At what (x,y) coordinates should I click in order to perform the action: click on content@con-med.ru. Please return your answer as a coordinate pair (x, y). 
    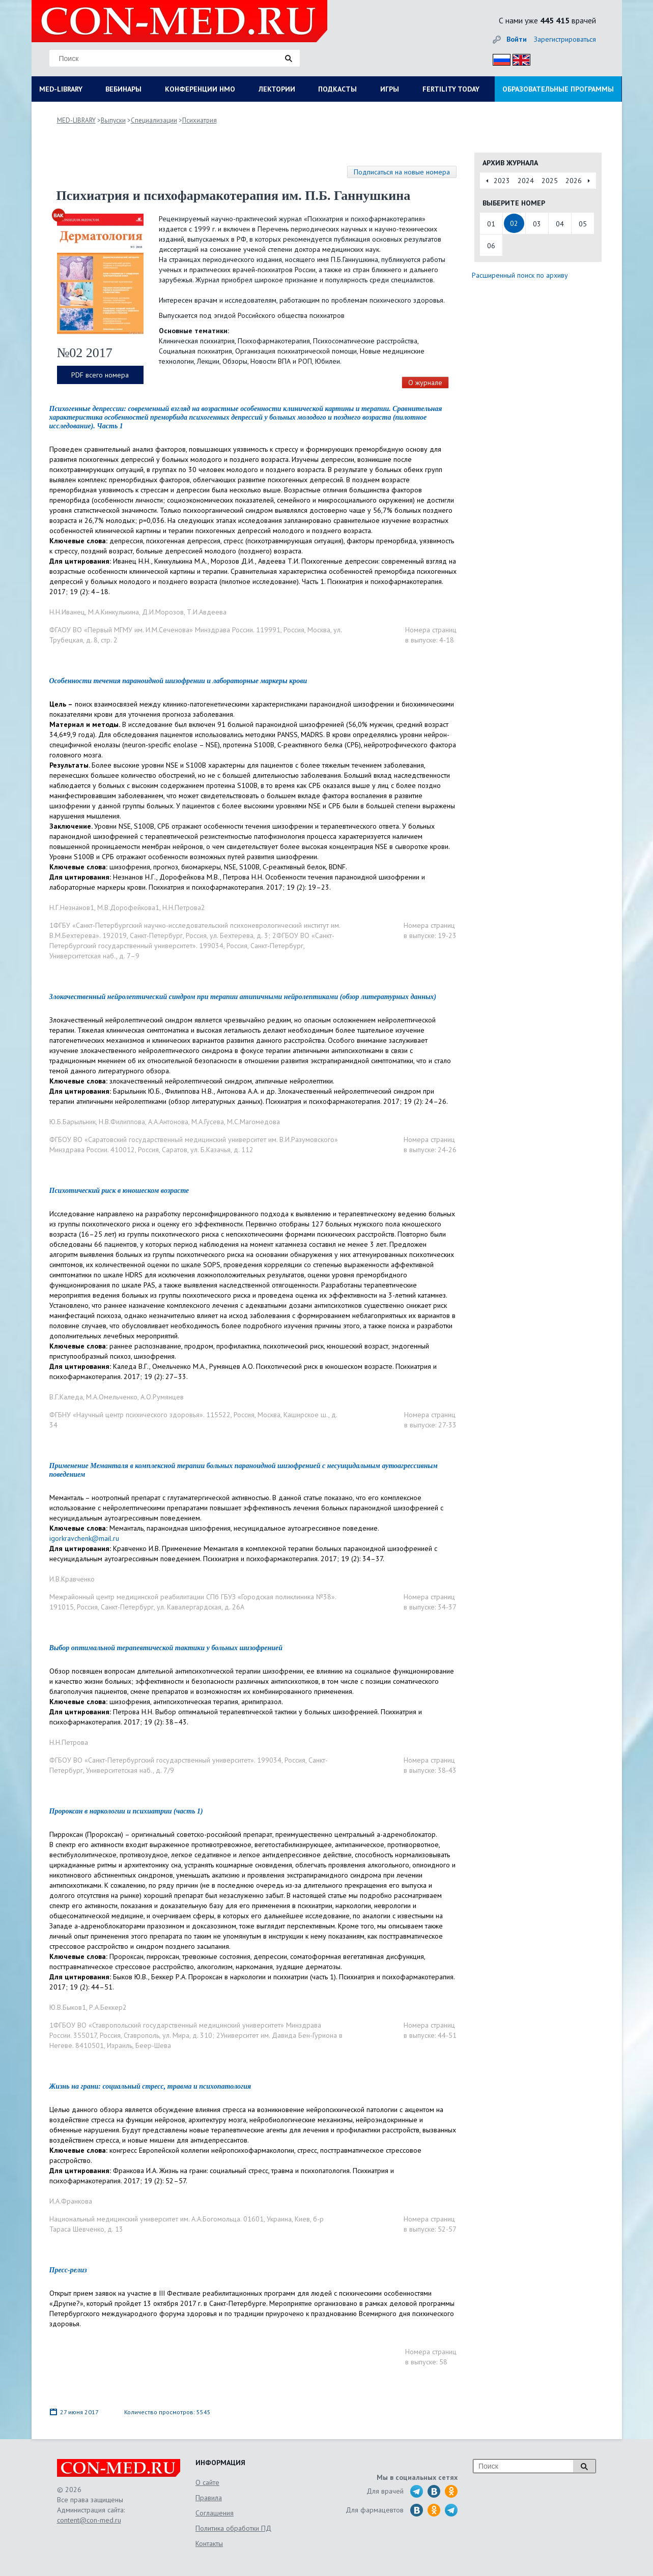
    Looking at the image, I should click on (89, 2520).